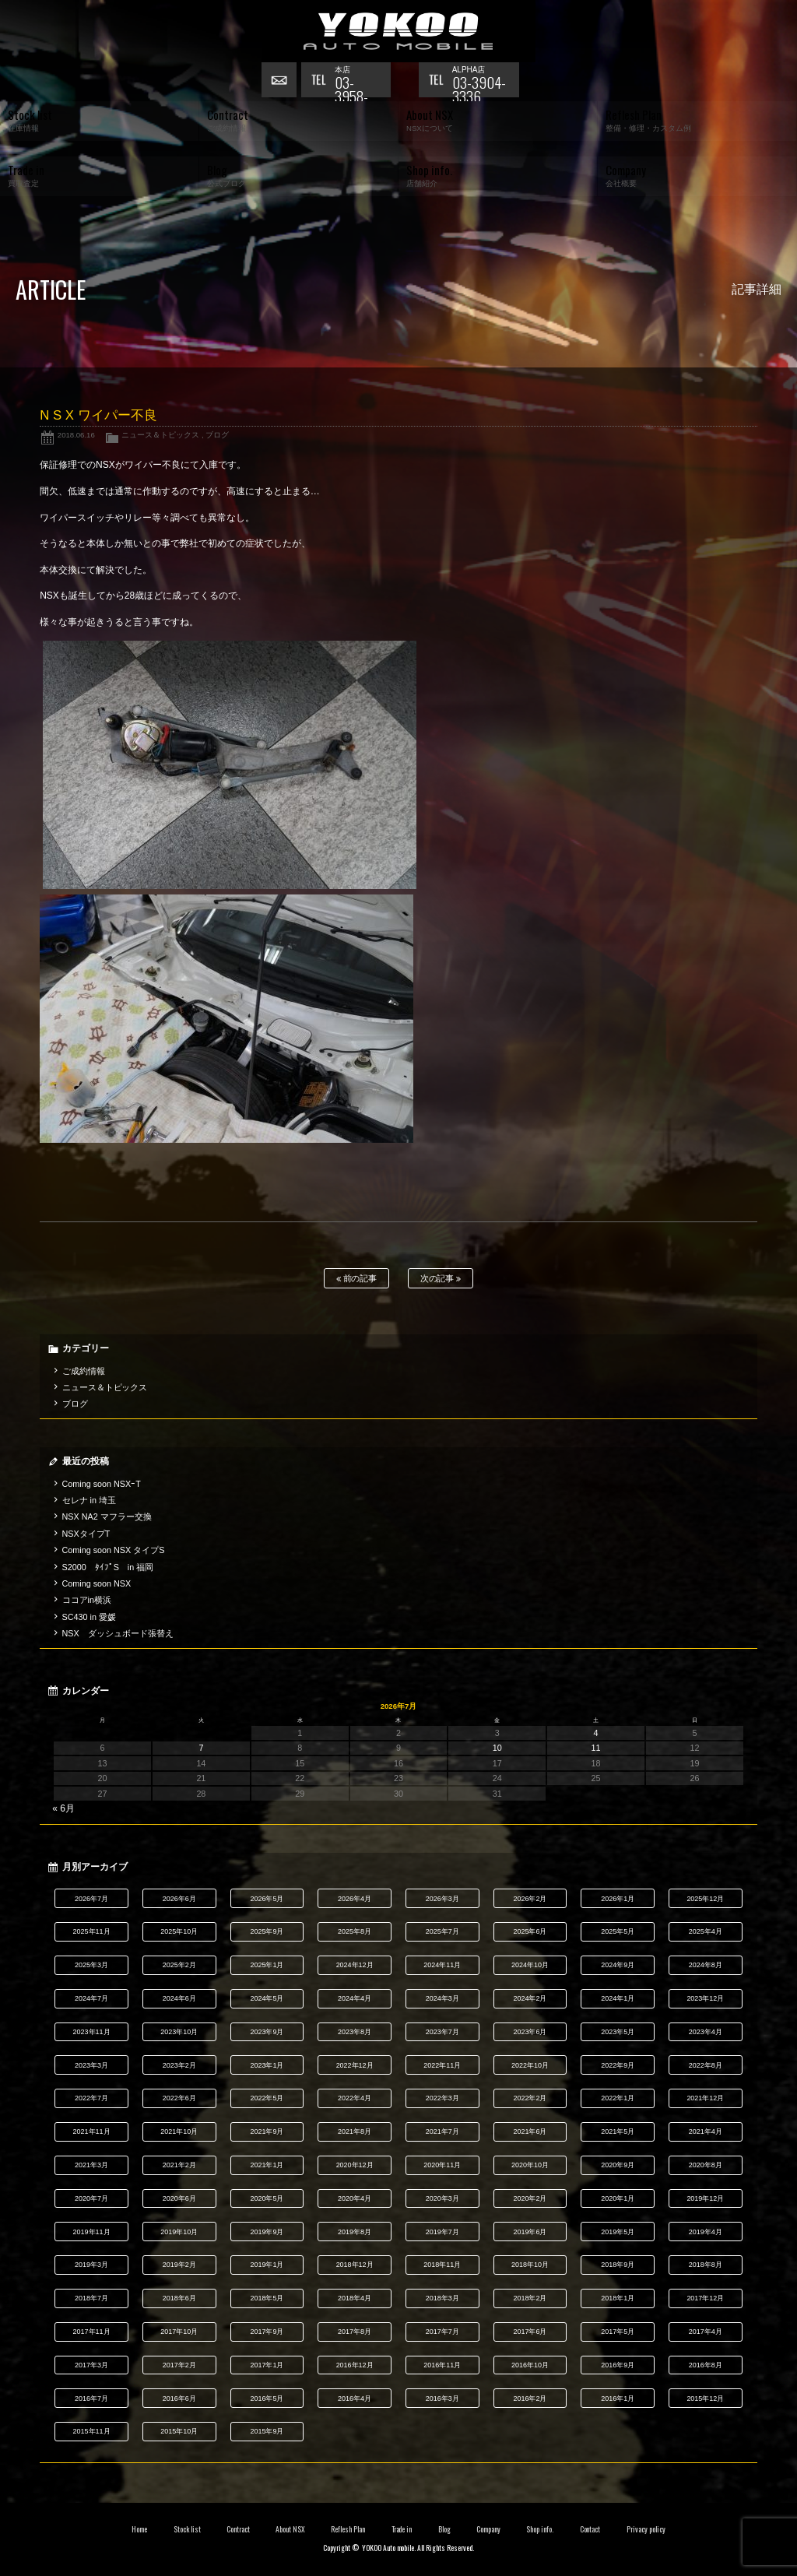 This screenshot has width=797, height=2576. I want to click on 2021年4月, so click(705, 2131).